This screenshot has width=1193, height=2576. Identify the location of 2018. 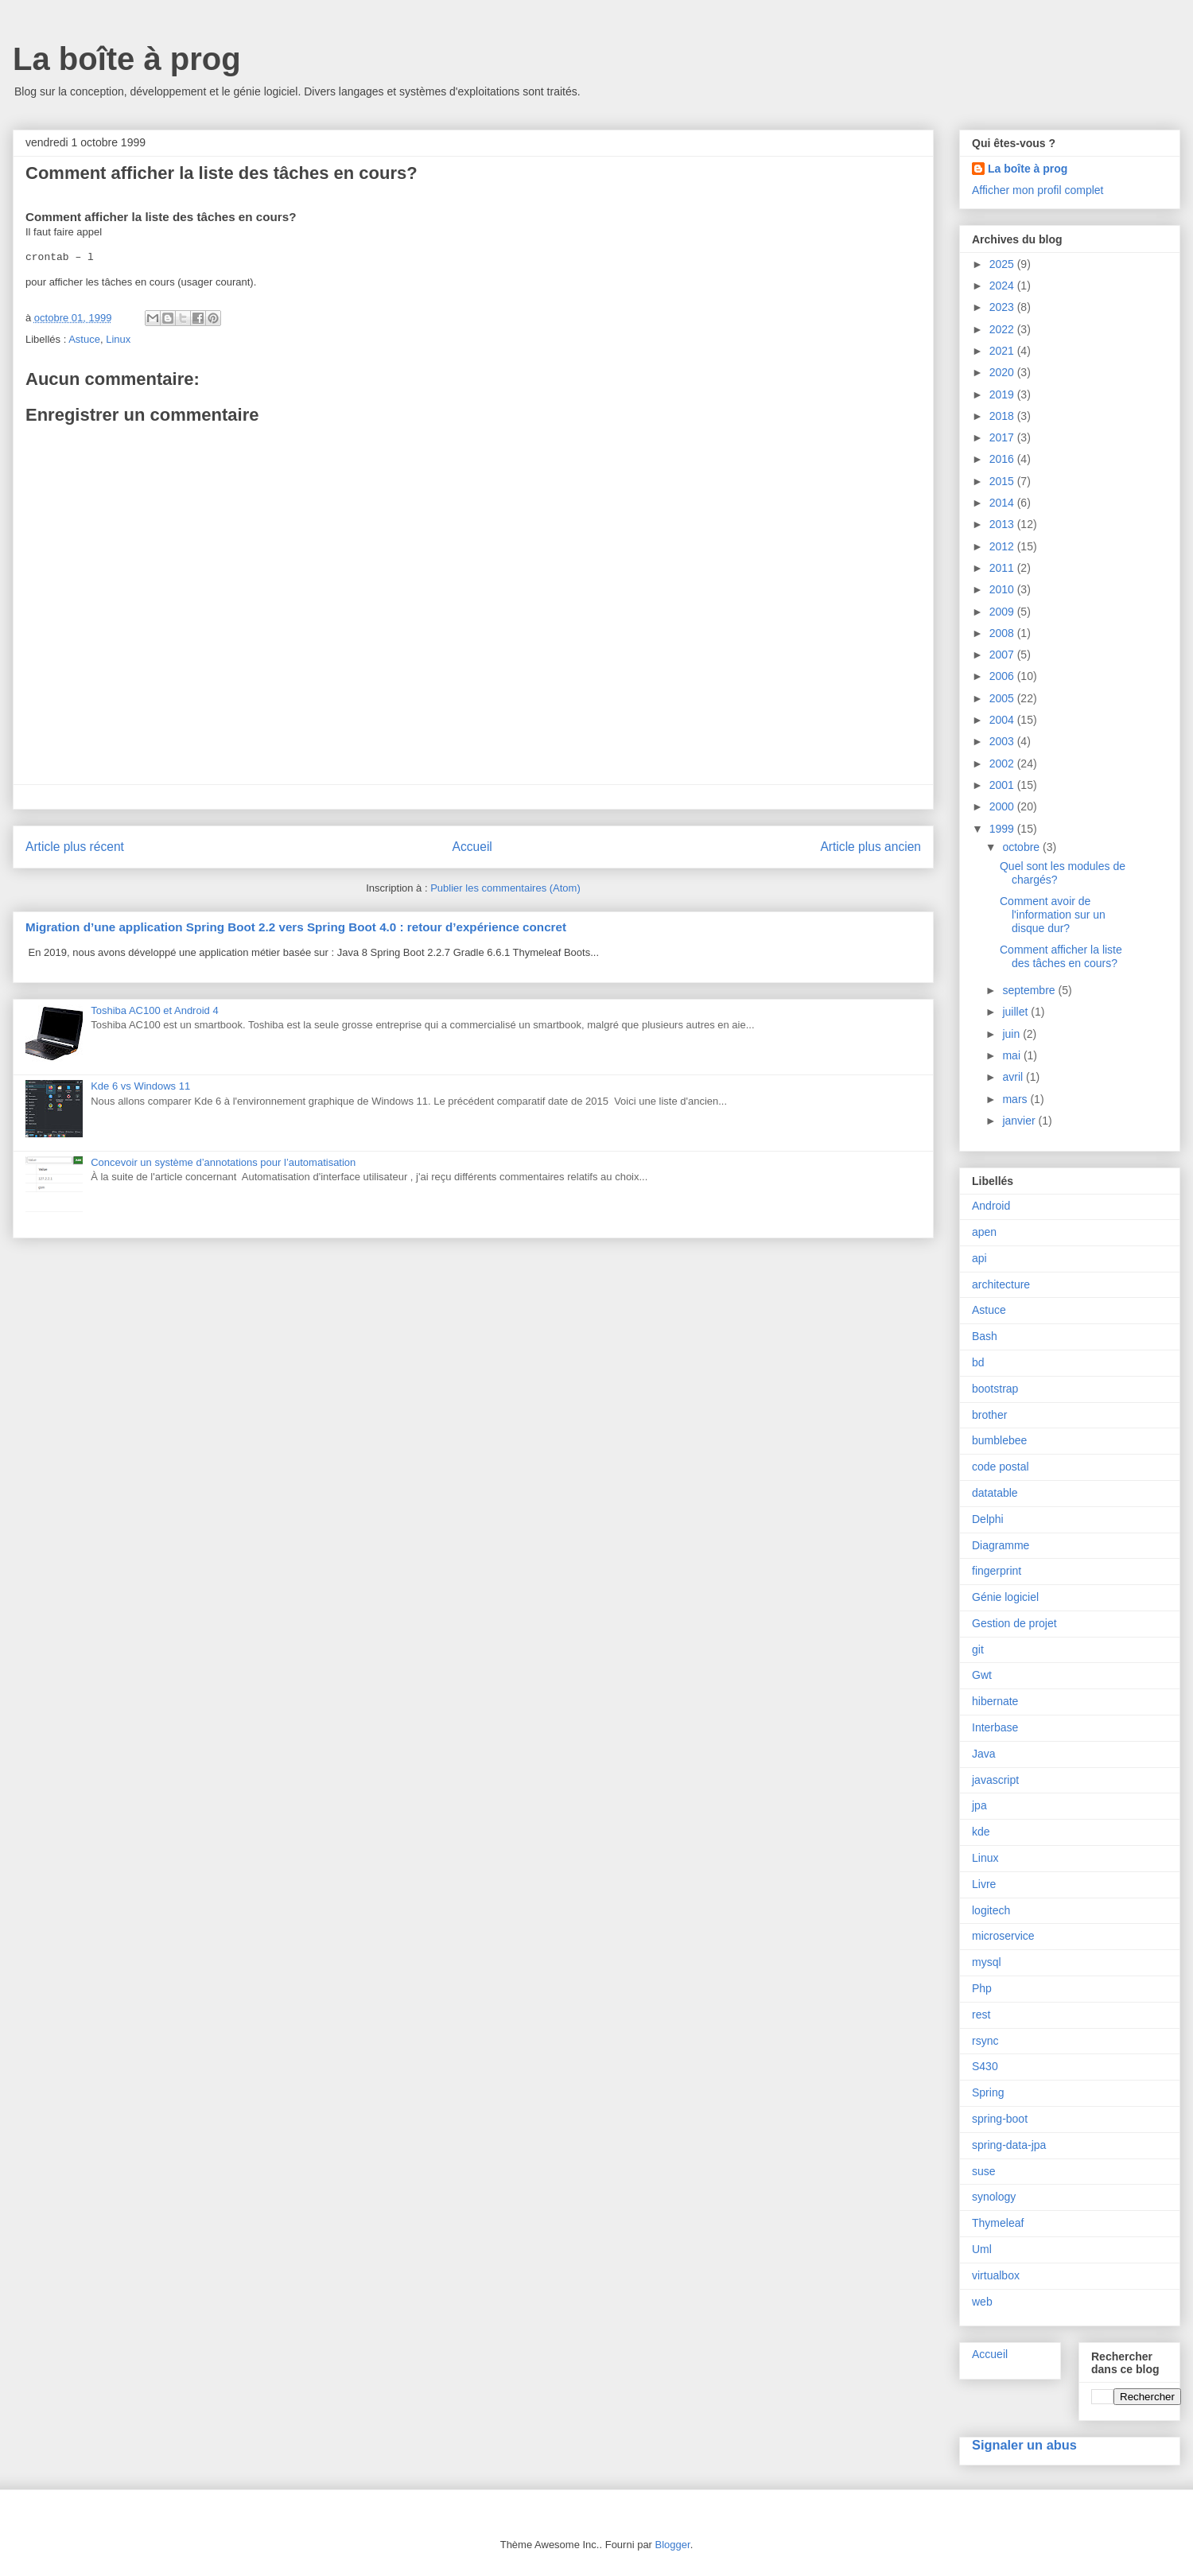
(1003, 416).